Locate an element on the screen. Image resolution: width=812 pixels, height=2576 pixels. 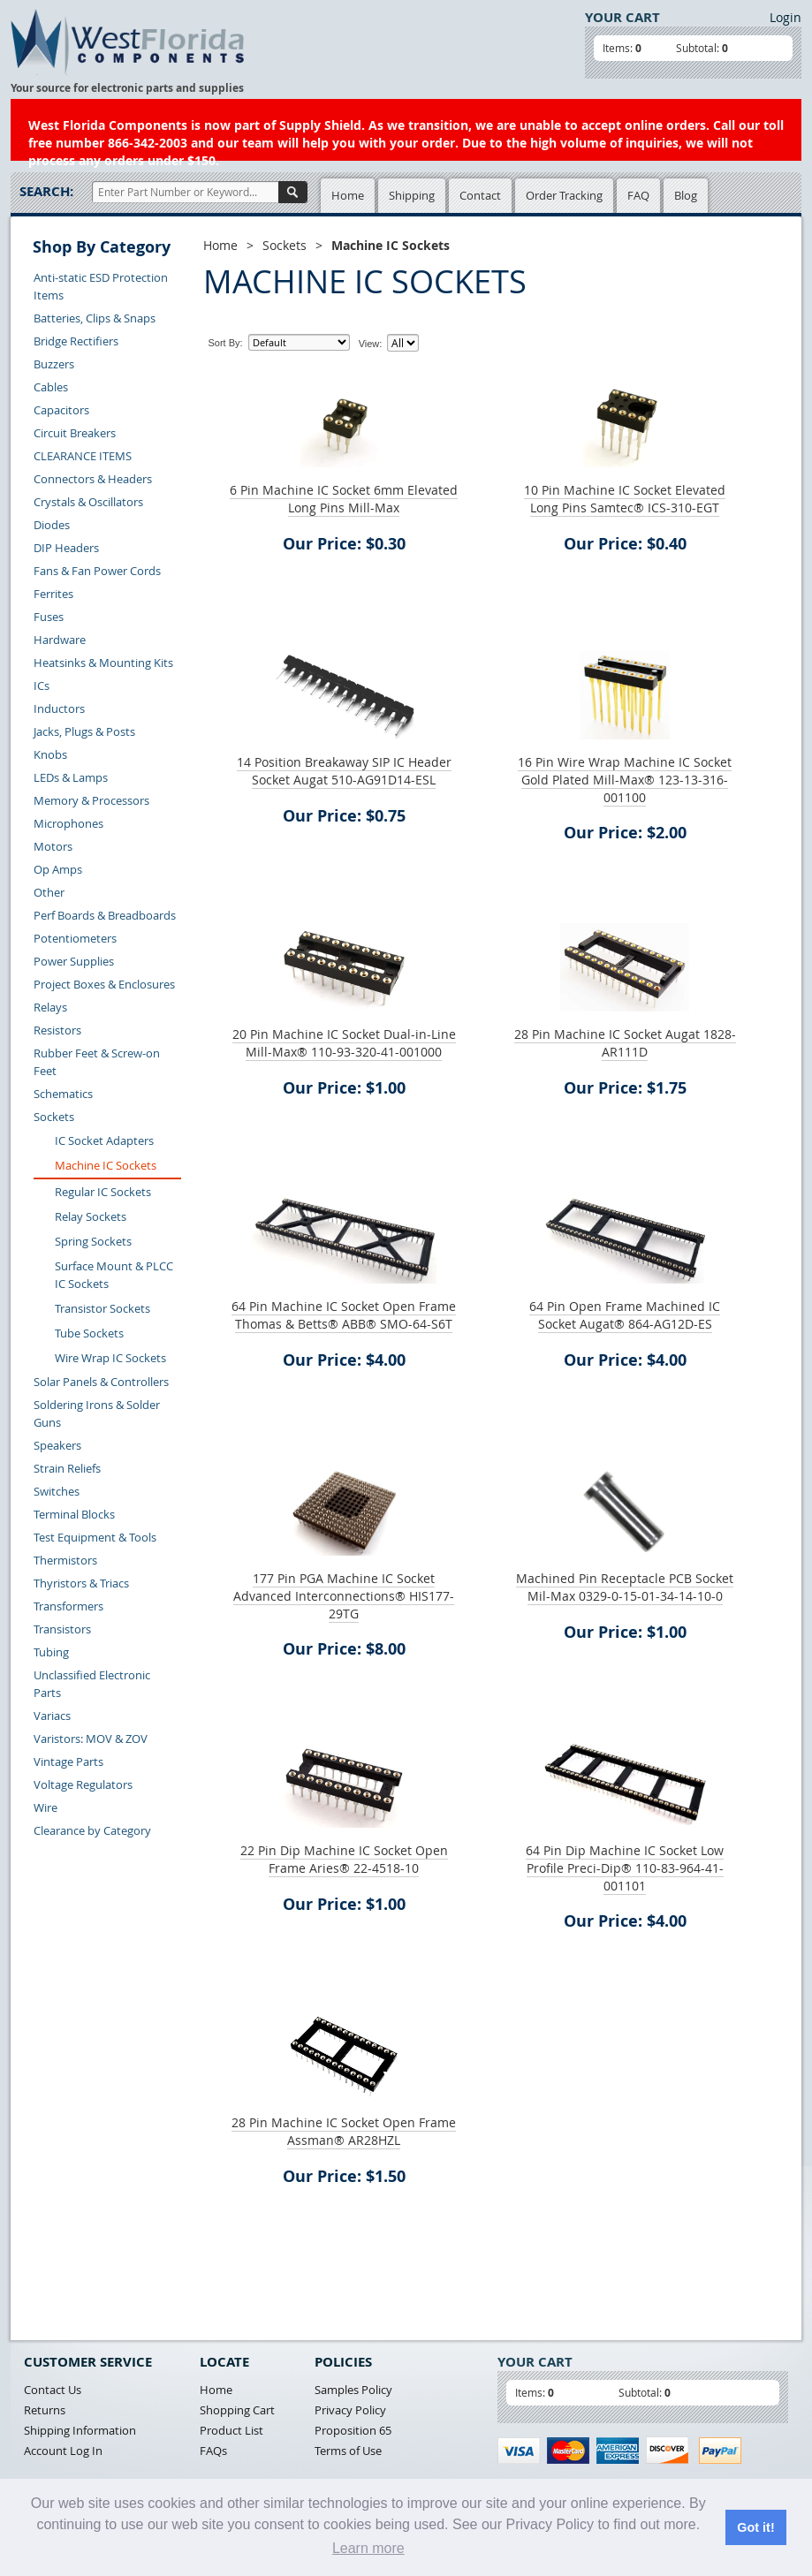
Relays is located at coordinates (50, 1007).